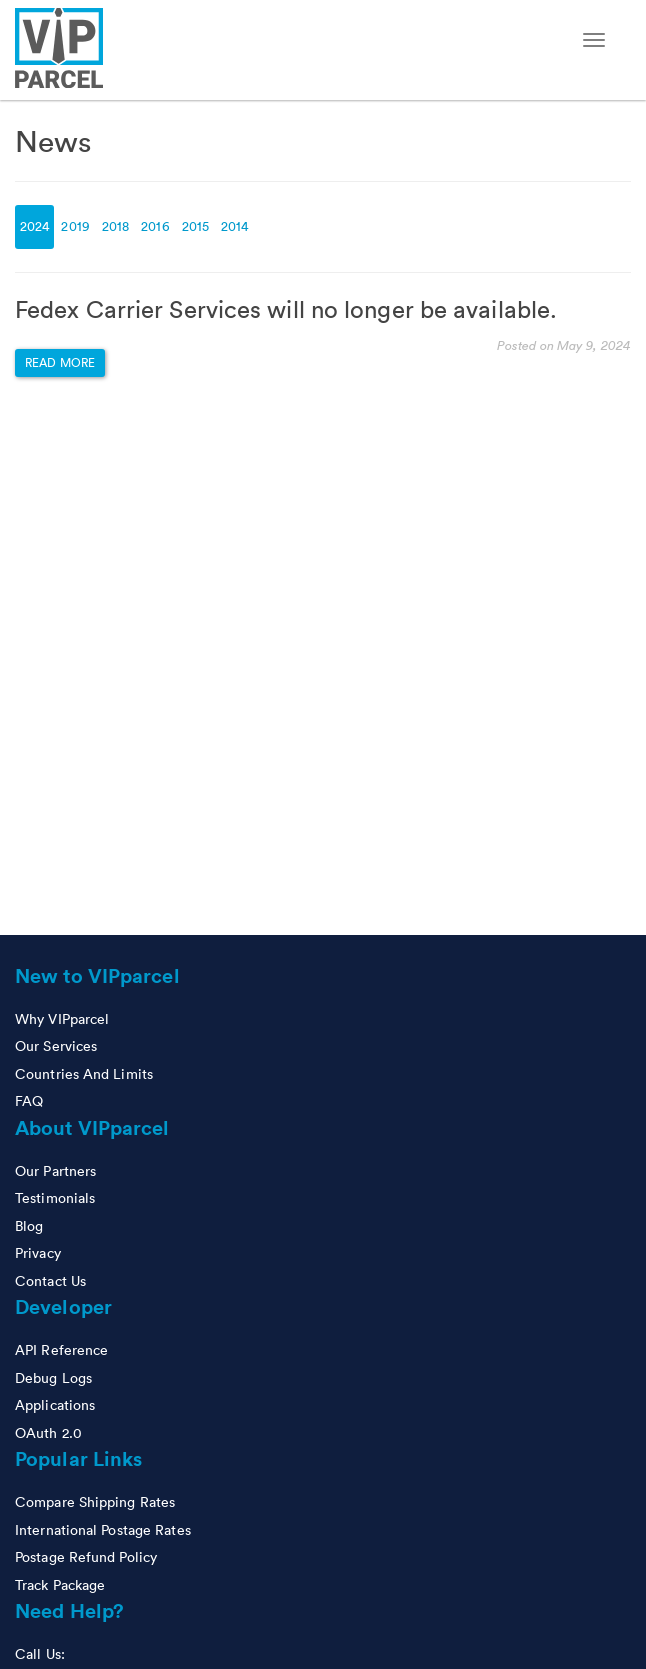  I want to click on Read more, so click(60, 362).